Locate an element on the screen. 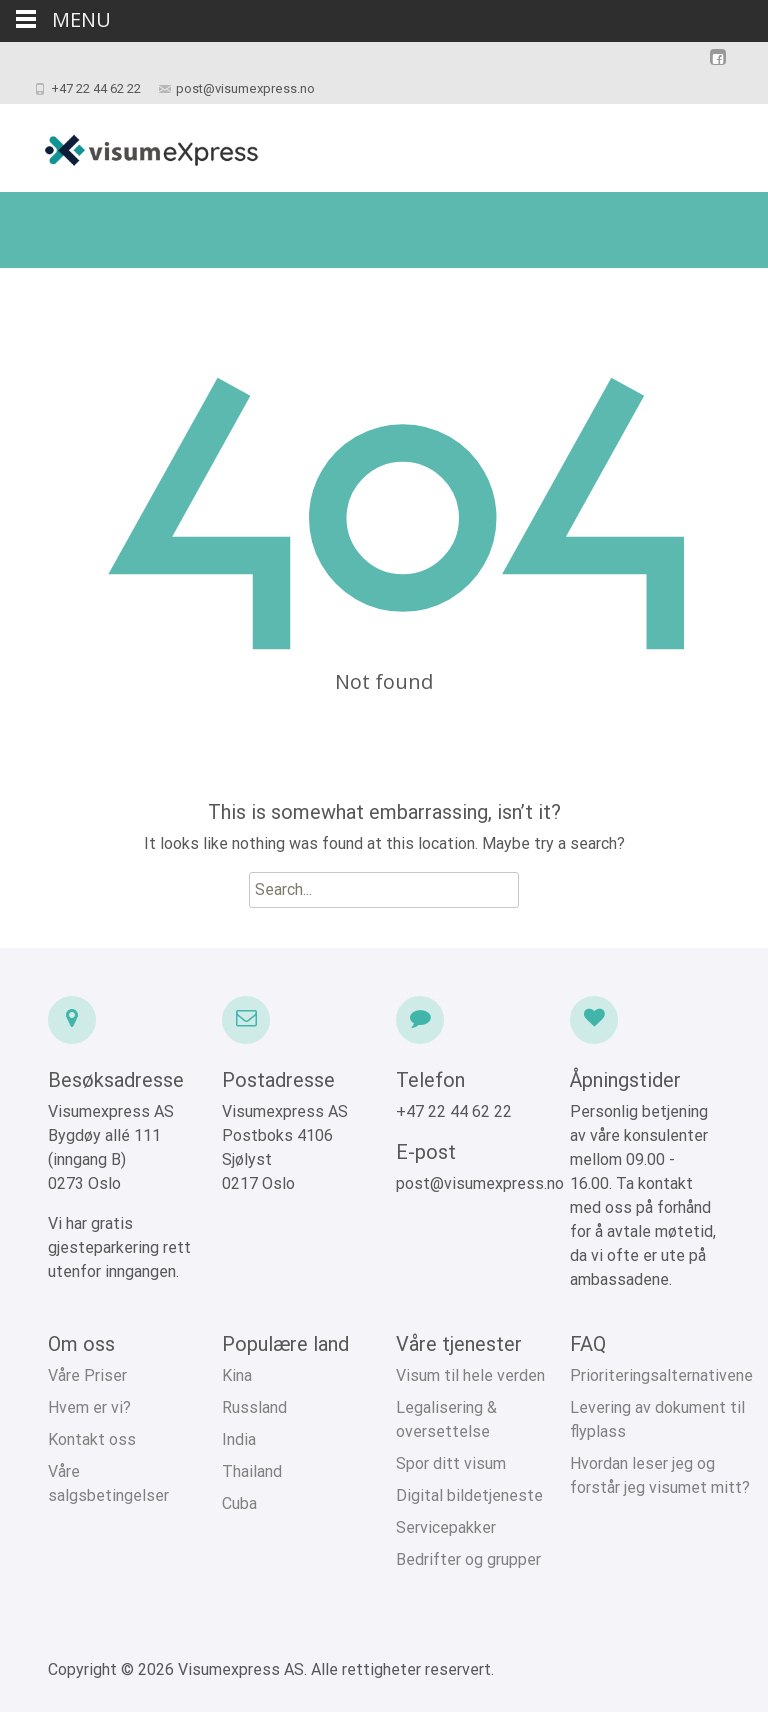  Cuba is located at coordinates (239, 1503).